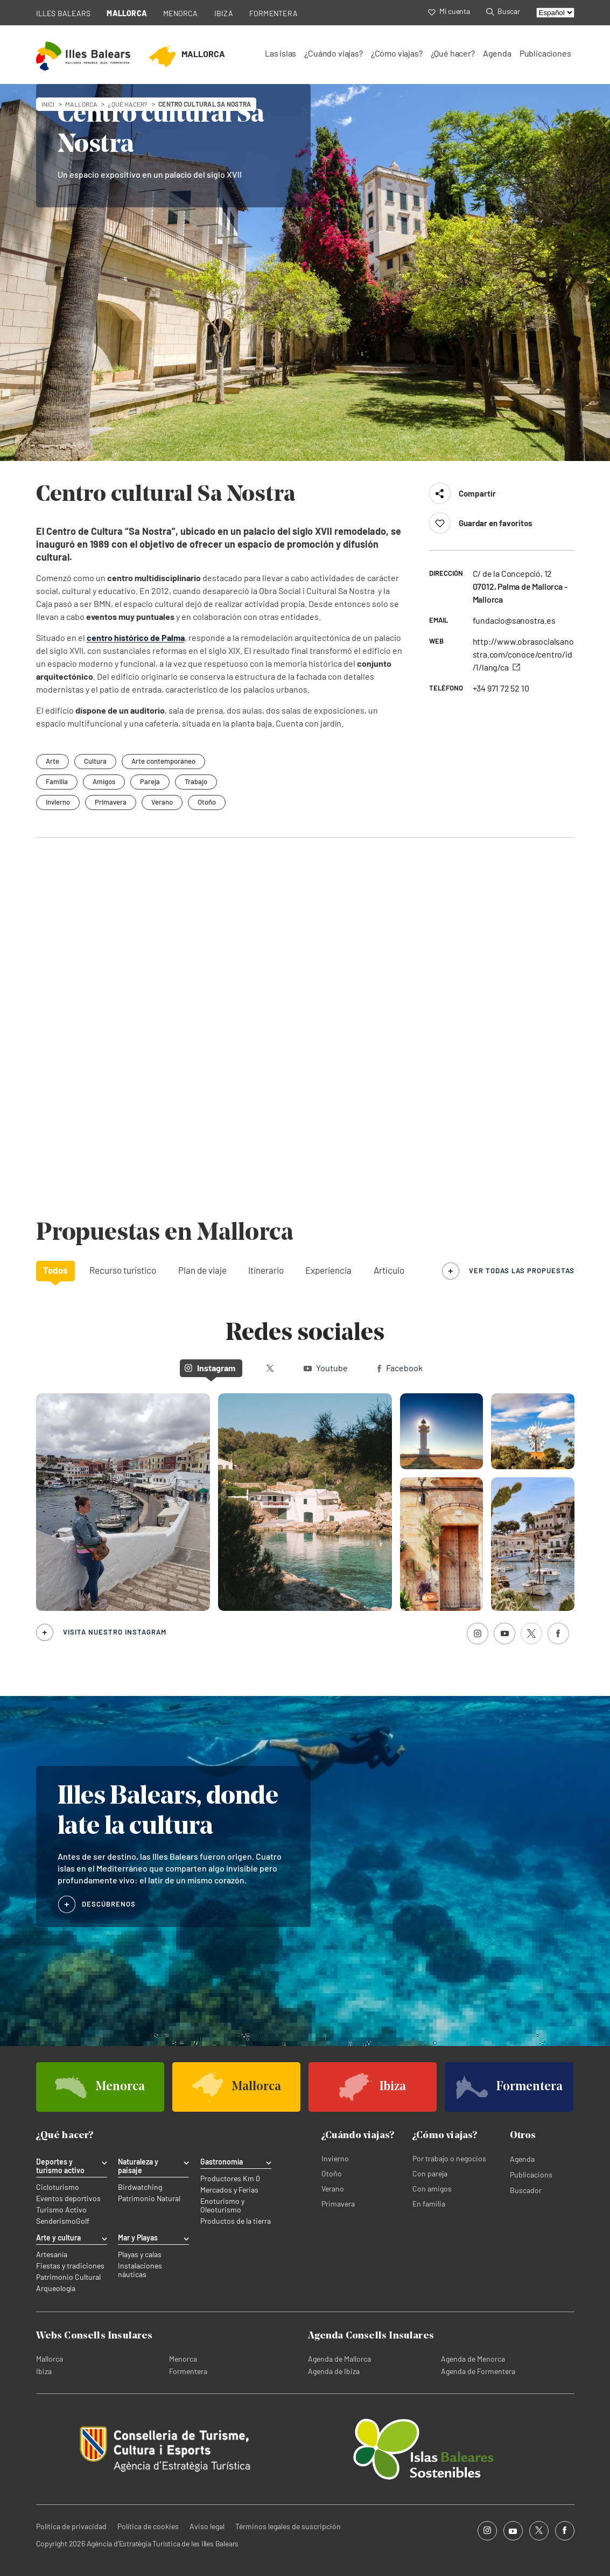 Image resolution: width=610 pixels, height=2576 pixels. I want to click on Instagram, so click(210, 1368).